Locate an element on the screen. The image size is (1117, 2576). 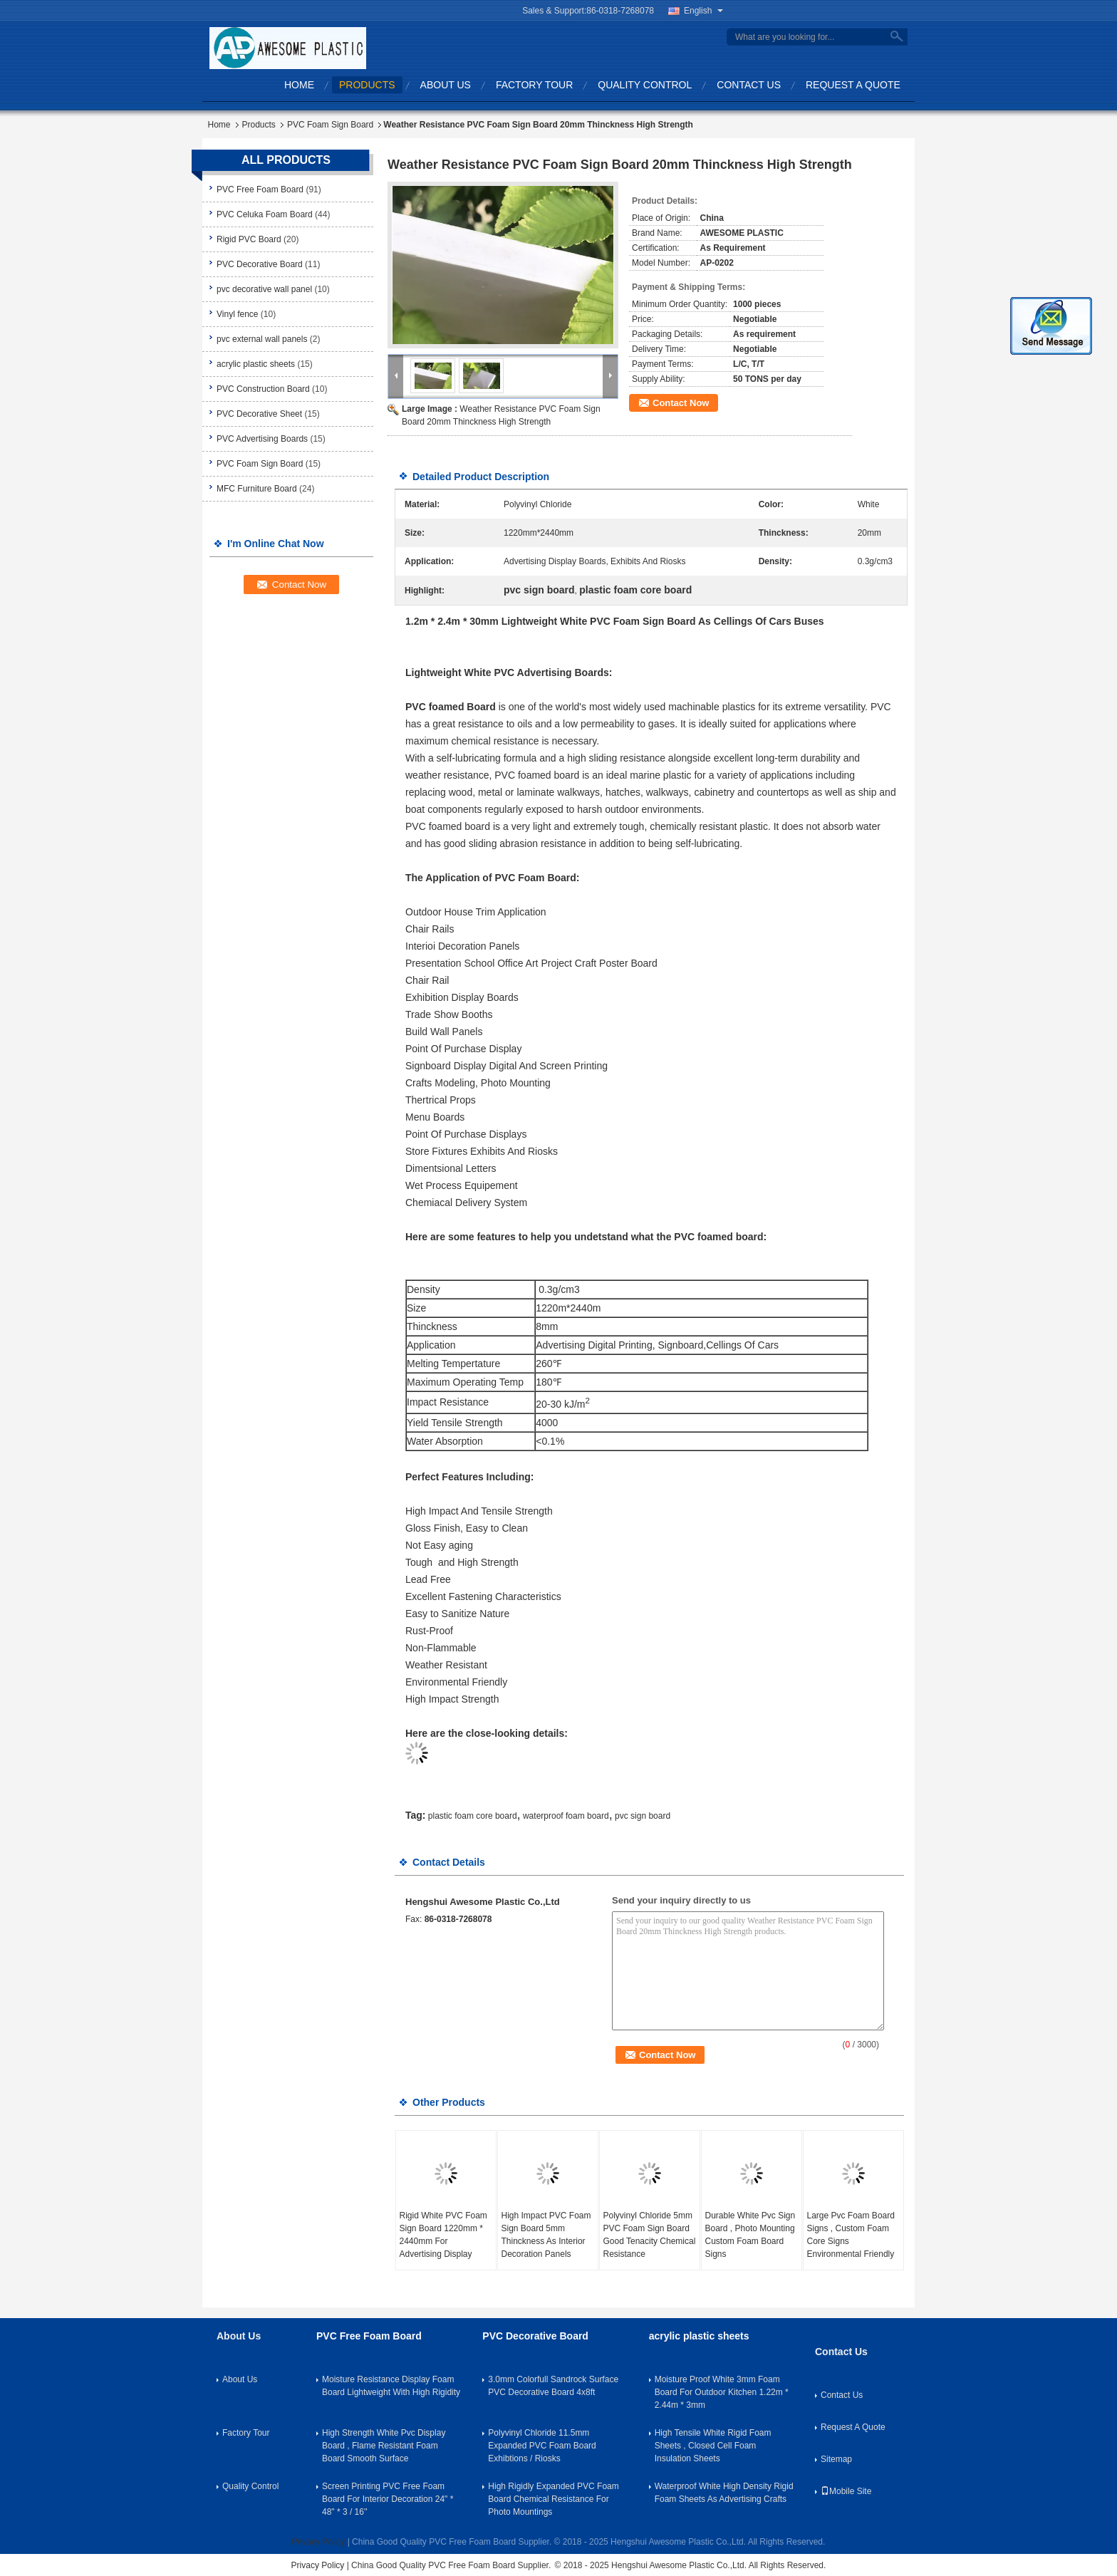
Products is located at coordinates (367, 84).